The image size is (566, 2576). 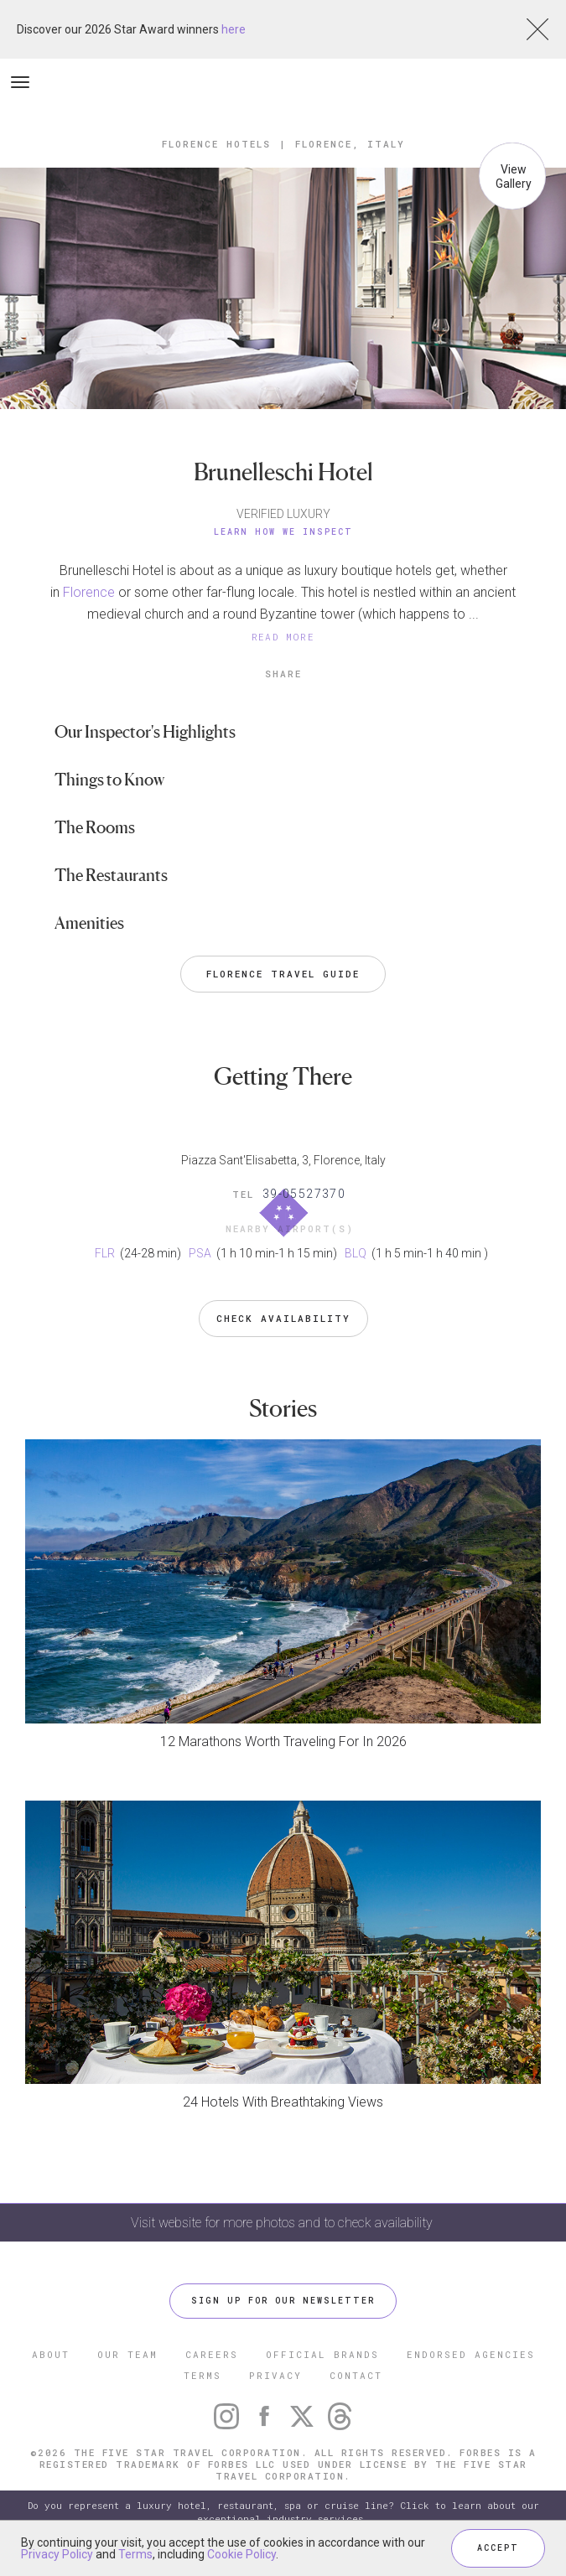 I want to click on Do you represent a luxury hotel, restaurant, spa or cruise line? Click to learn about our exceptional industry services., so click(x=283, y=2512).